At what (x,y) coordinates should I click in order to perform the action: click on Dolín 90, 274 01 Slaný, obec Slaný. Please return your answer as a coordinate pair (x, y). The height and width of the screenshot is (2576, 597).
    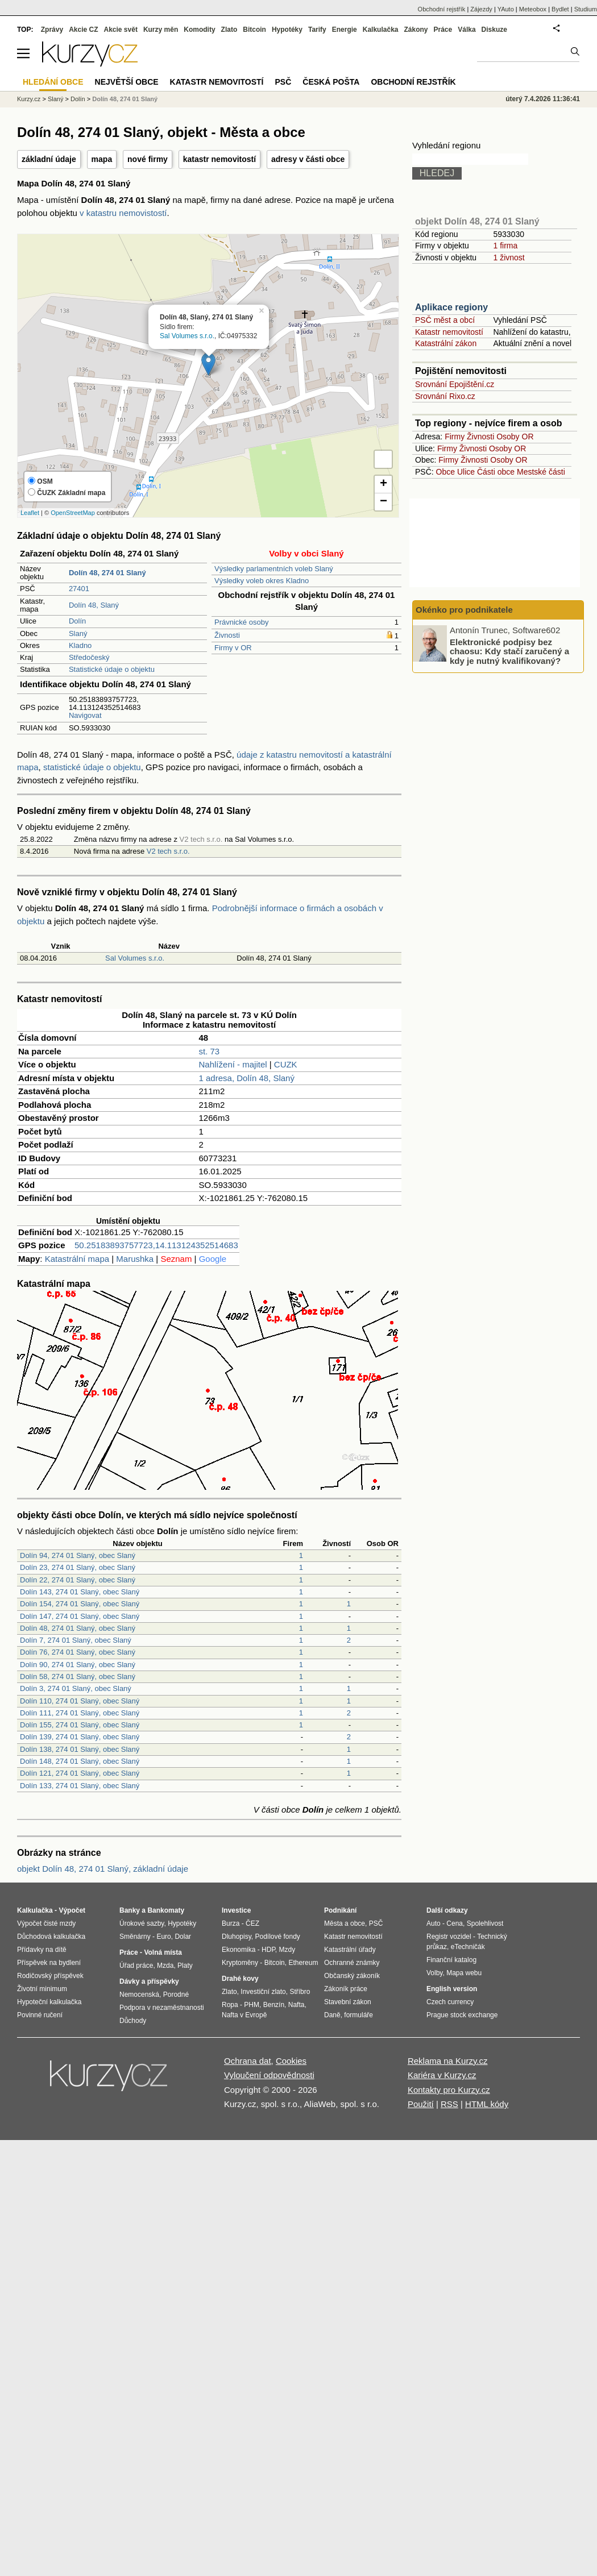
    Looking at the image, I should click on (77, 1664).